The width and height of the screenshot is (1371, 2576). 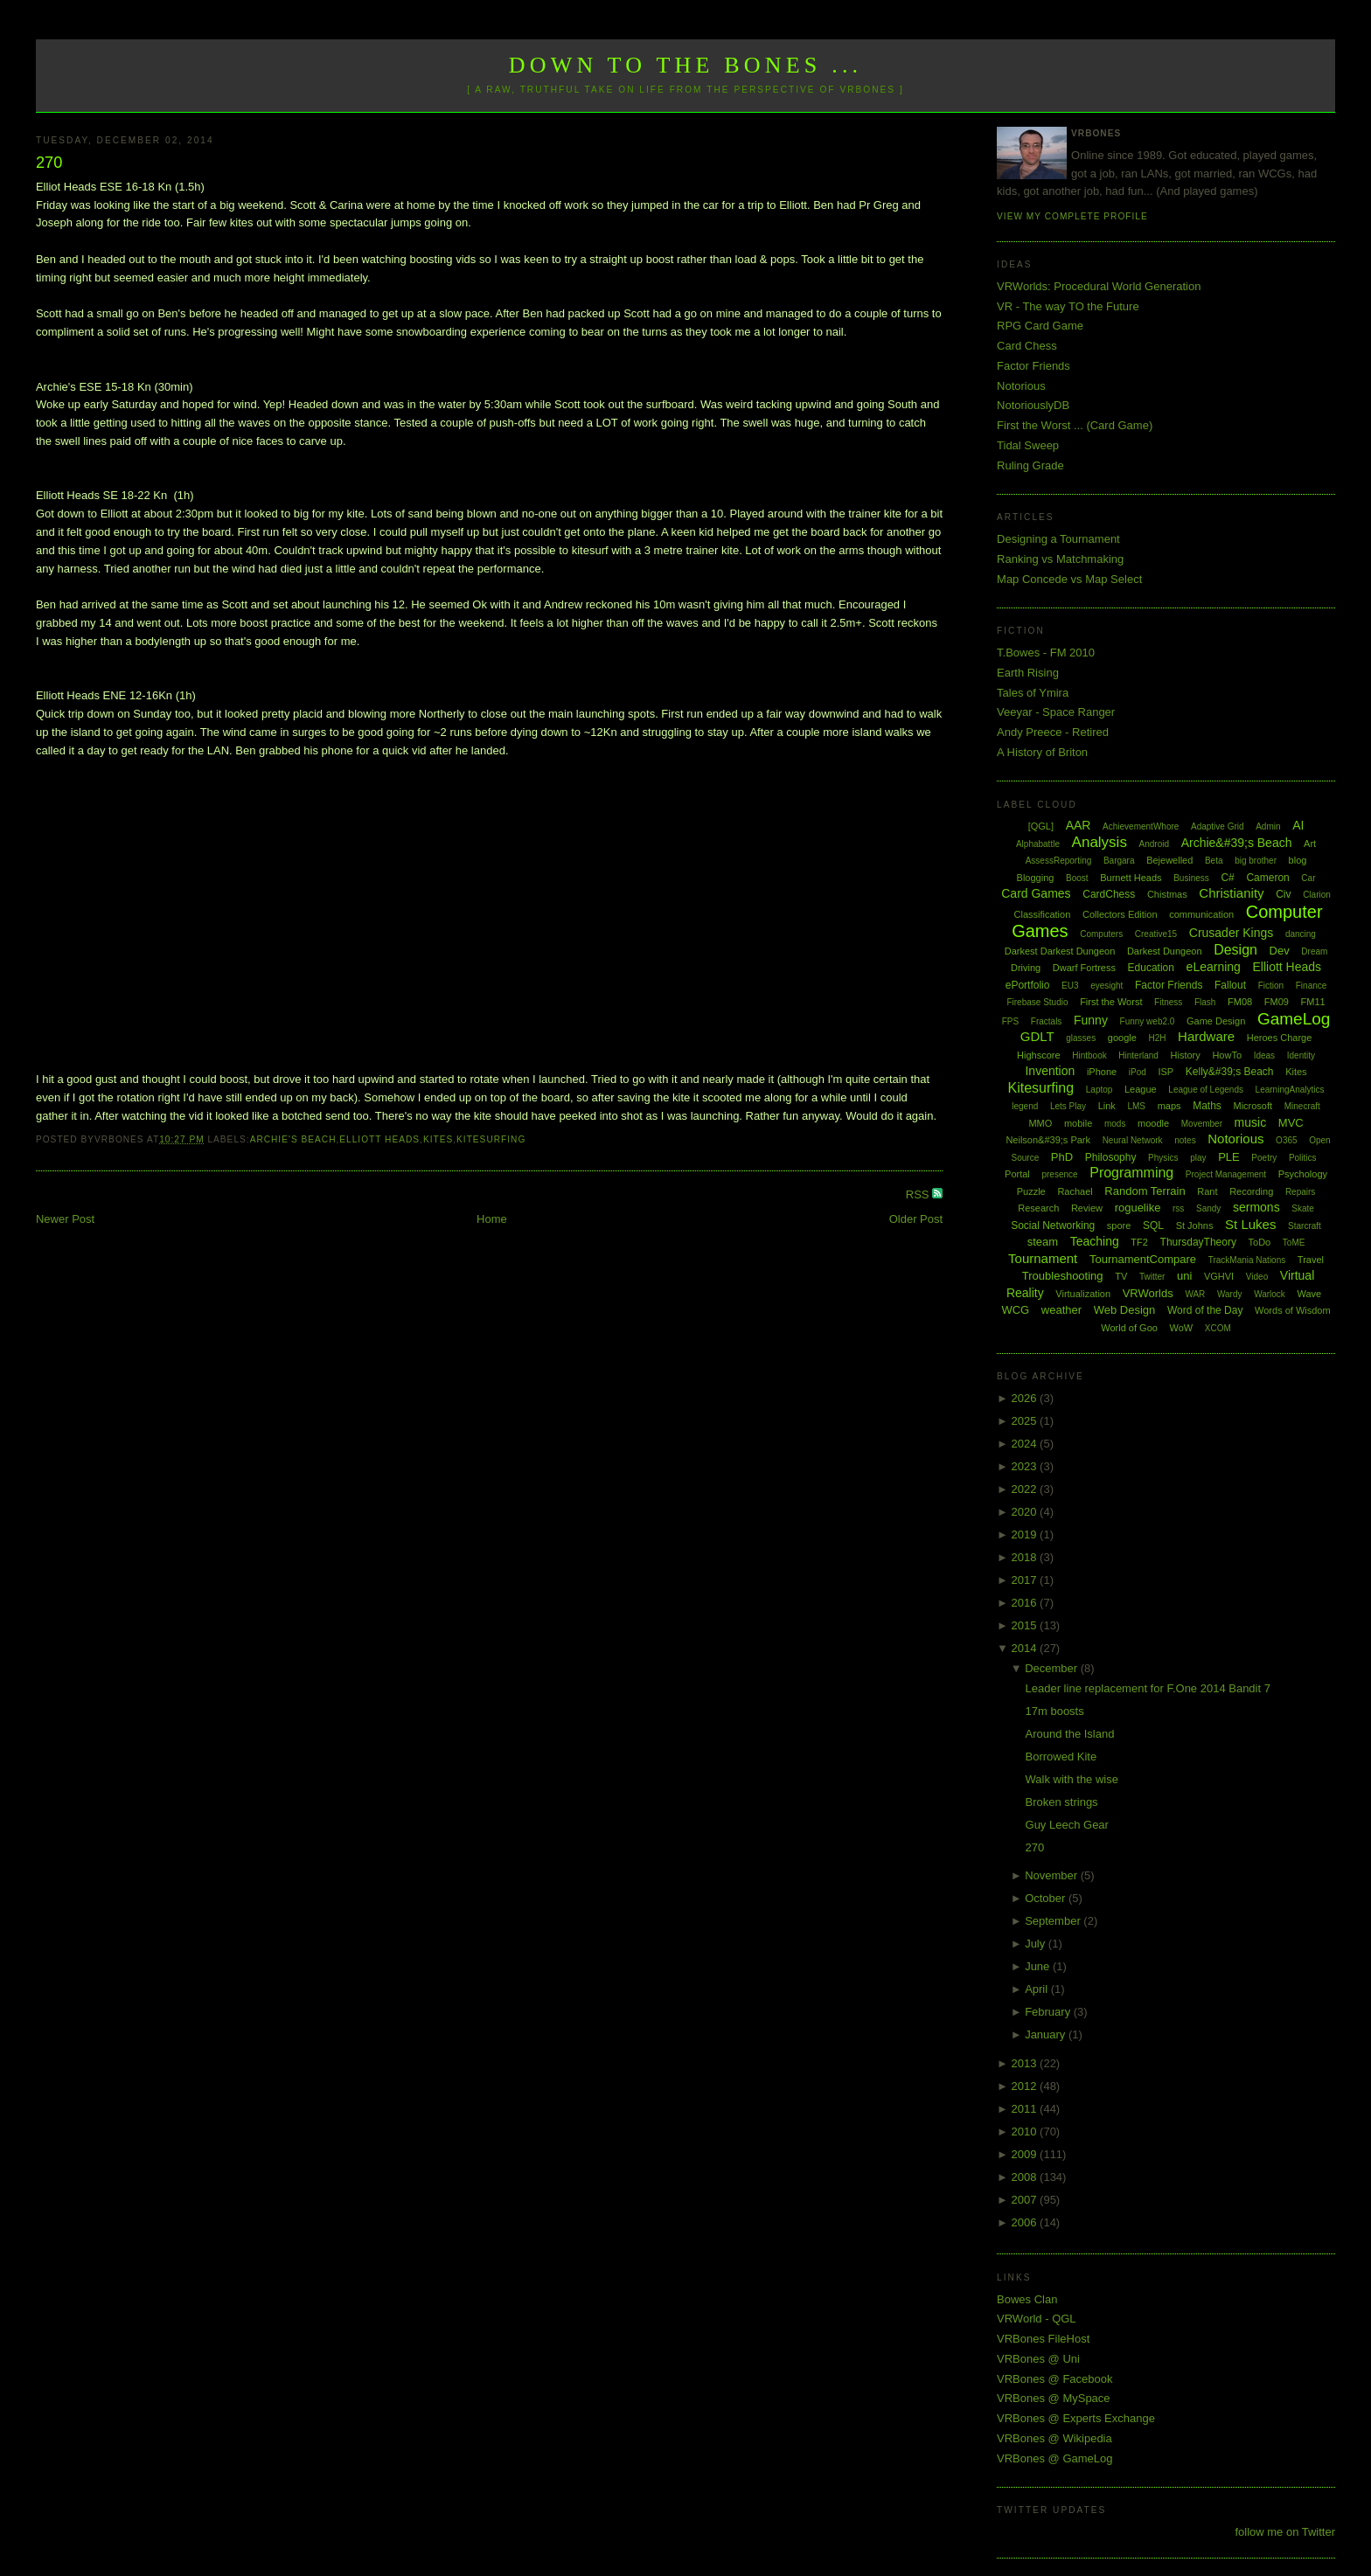 I want to click on iPod, so click(x=1137, y=1072).